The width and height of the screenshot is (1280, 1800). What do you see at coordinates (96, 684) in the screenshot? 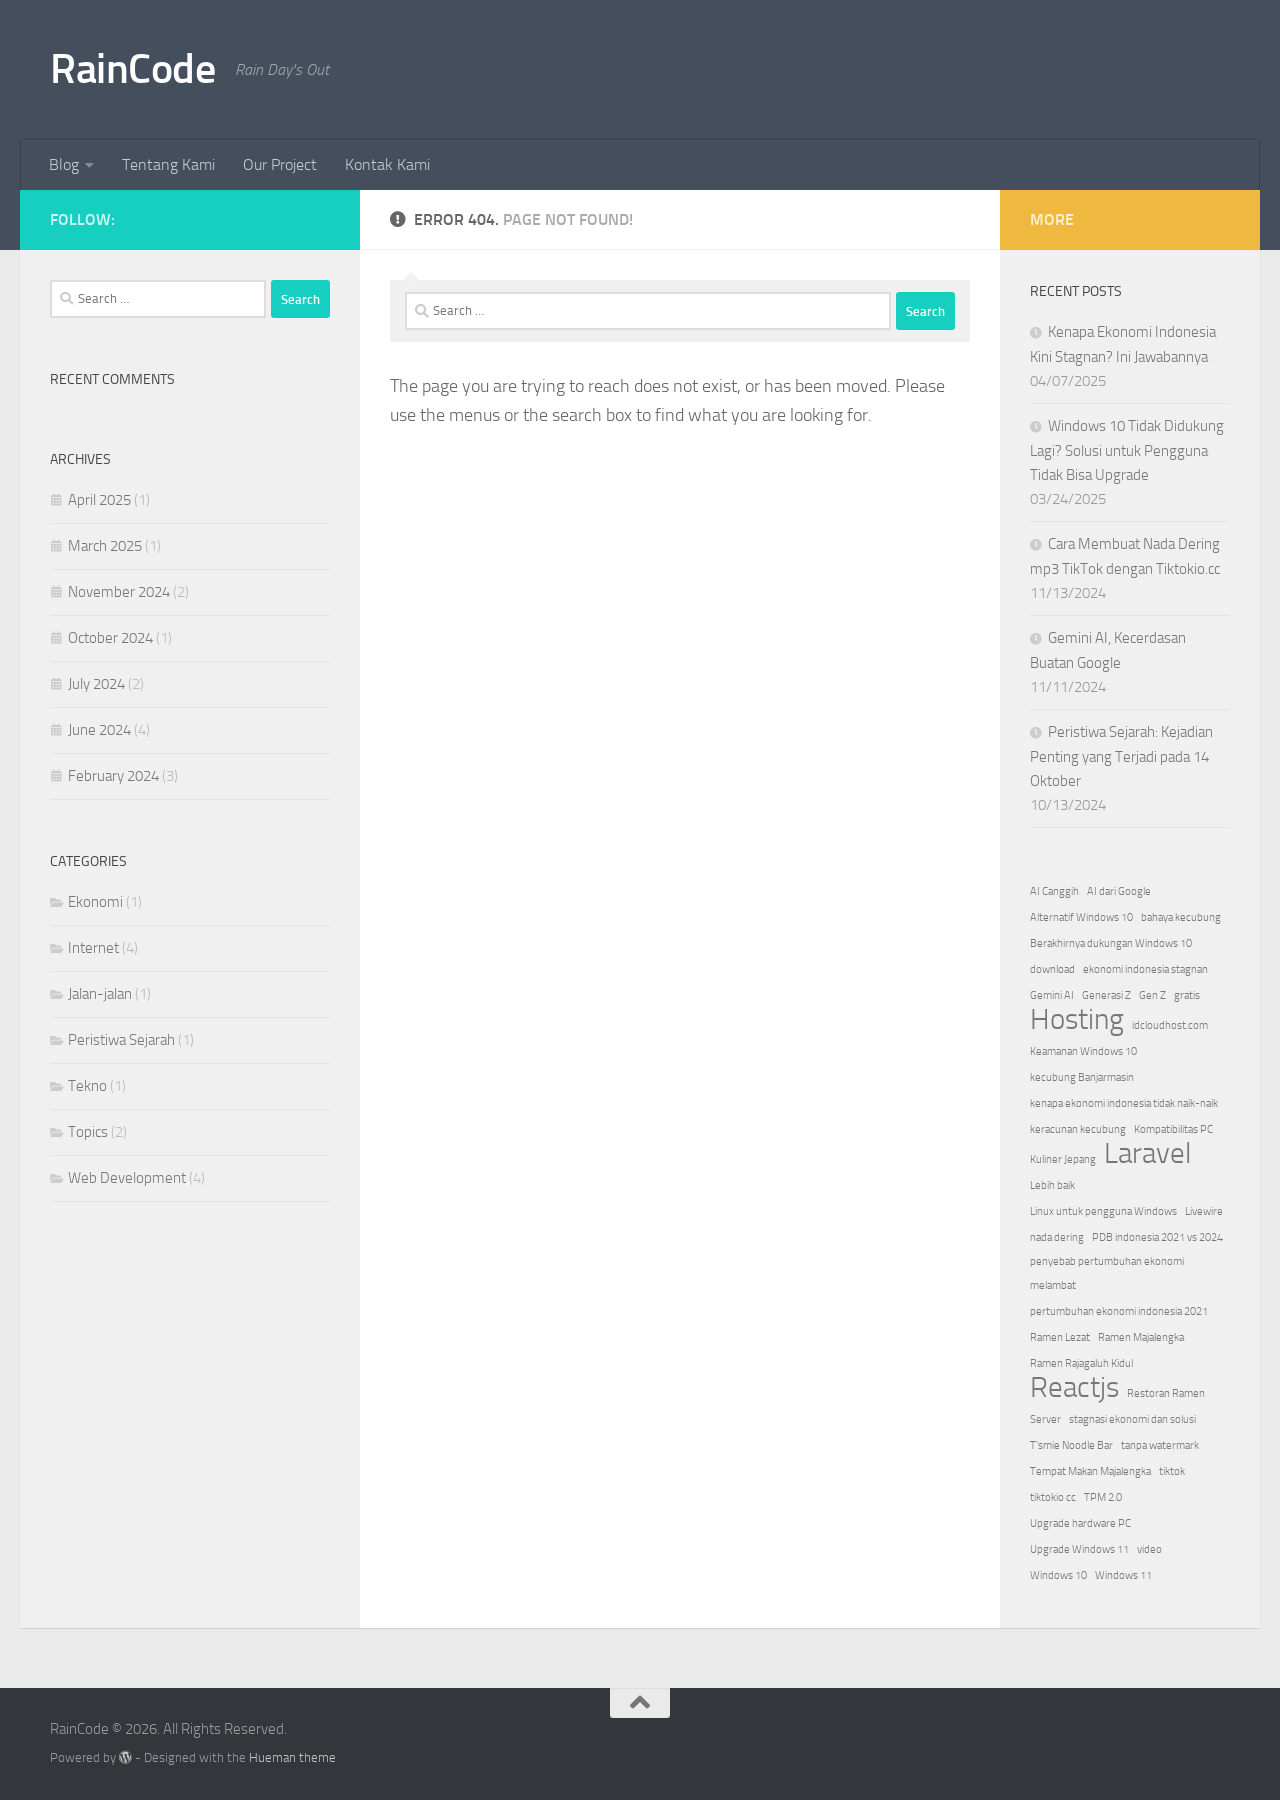
I see `July 2024` at bounding box center [96, 684].